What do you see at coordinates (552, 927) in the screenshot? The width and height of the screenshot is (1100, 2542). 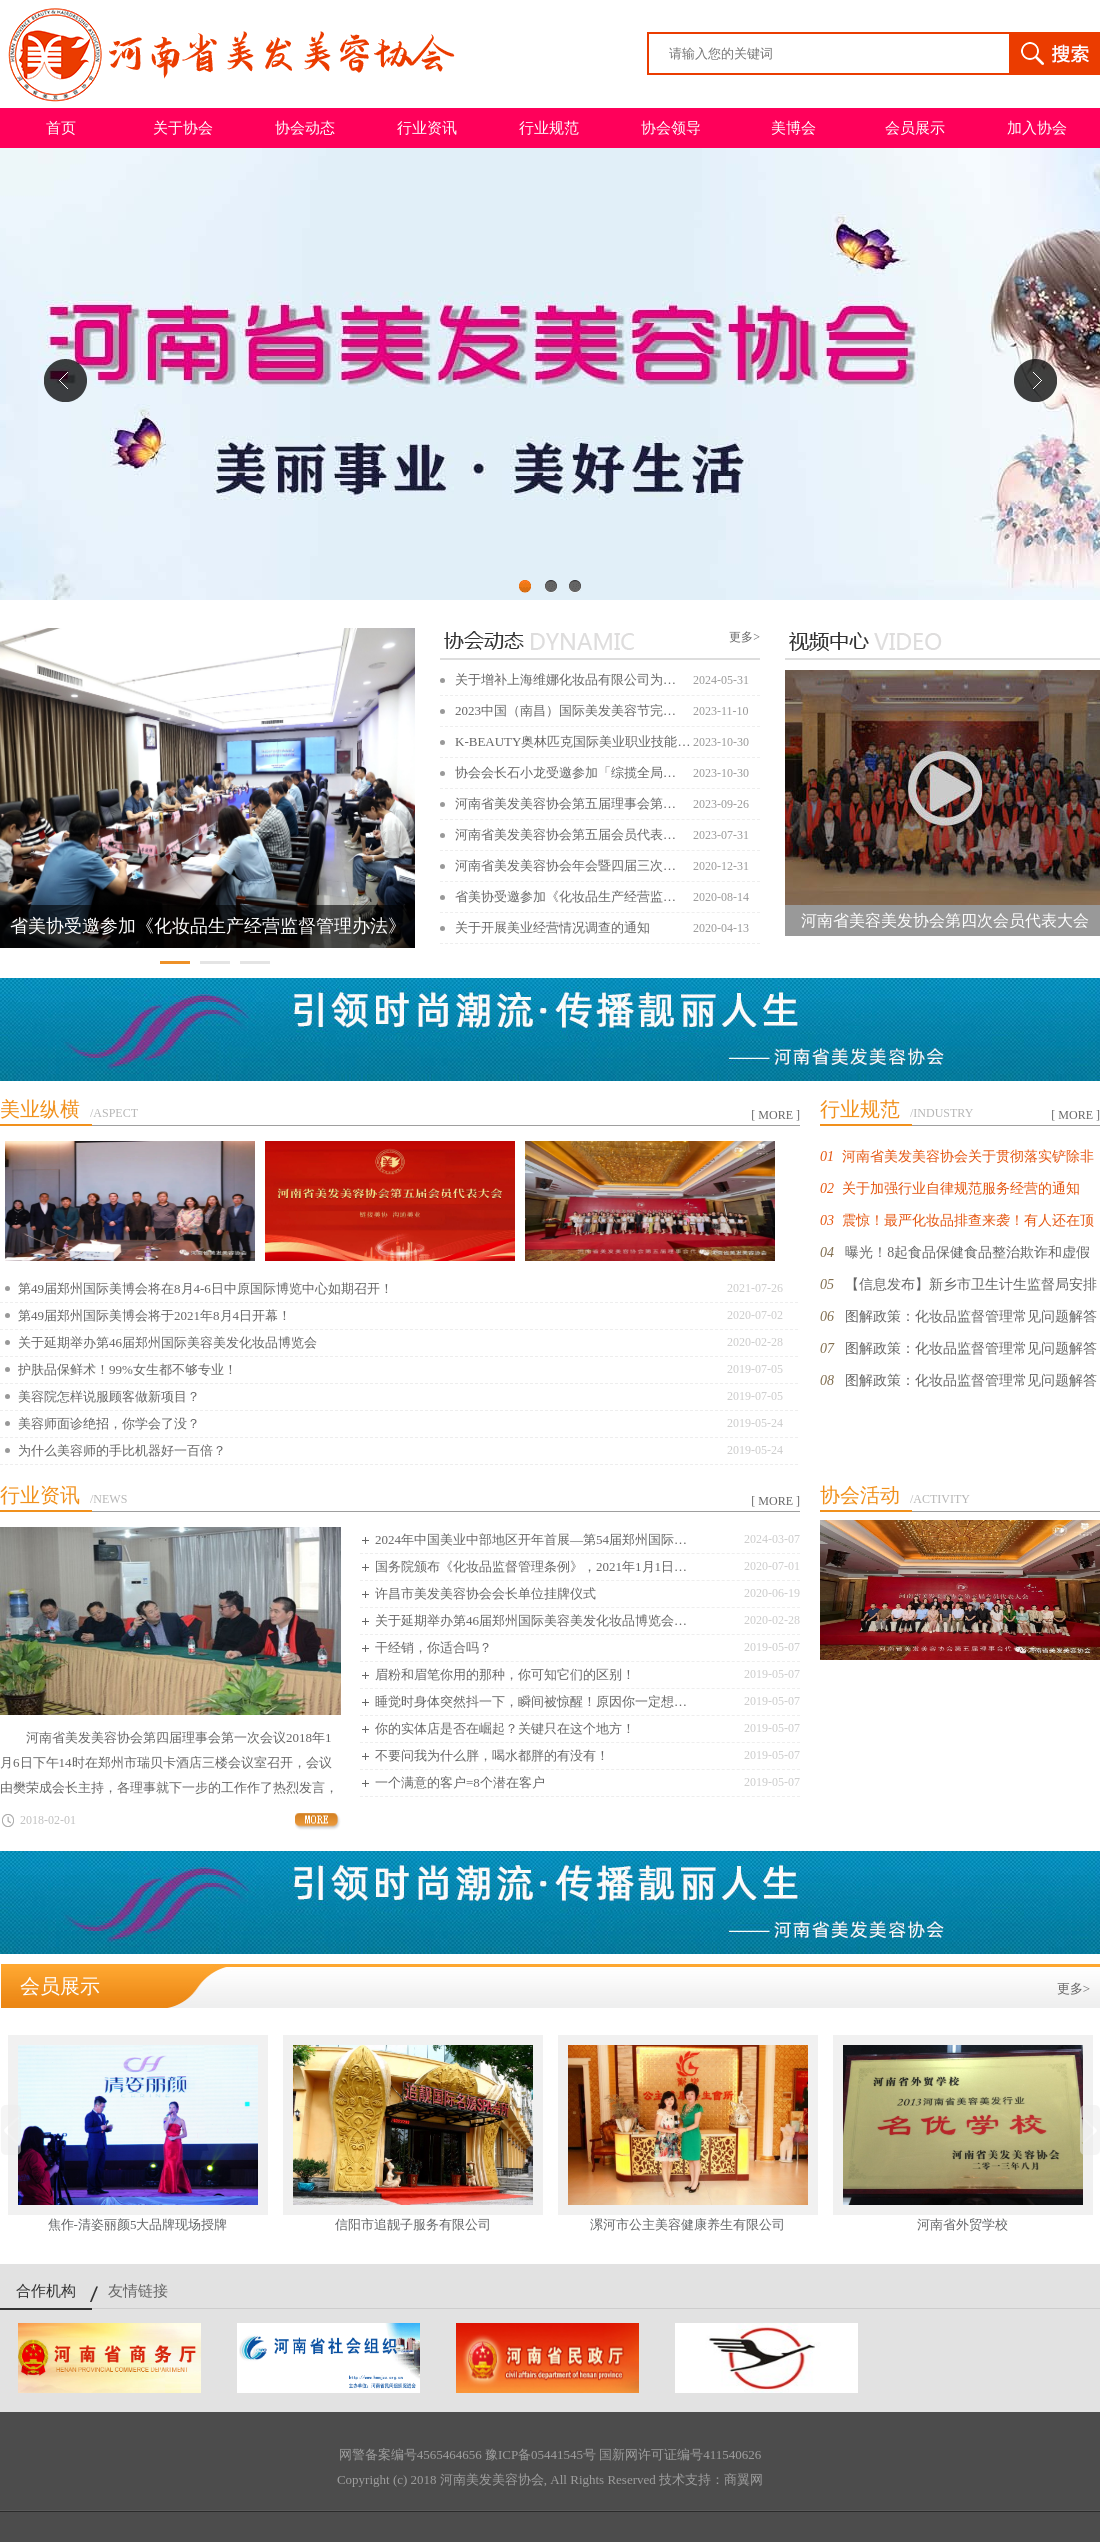 I see `关于开展美业经营情况调查的通知` at bounding box center [552, 927].